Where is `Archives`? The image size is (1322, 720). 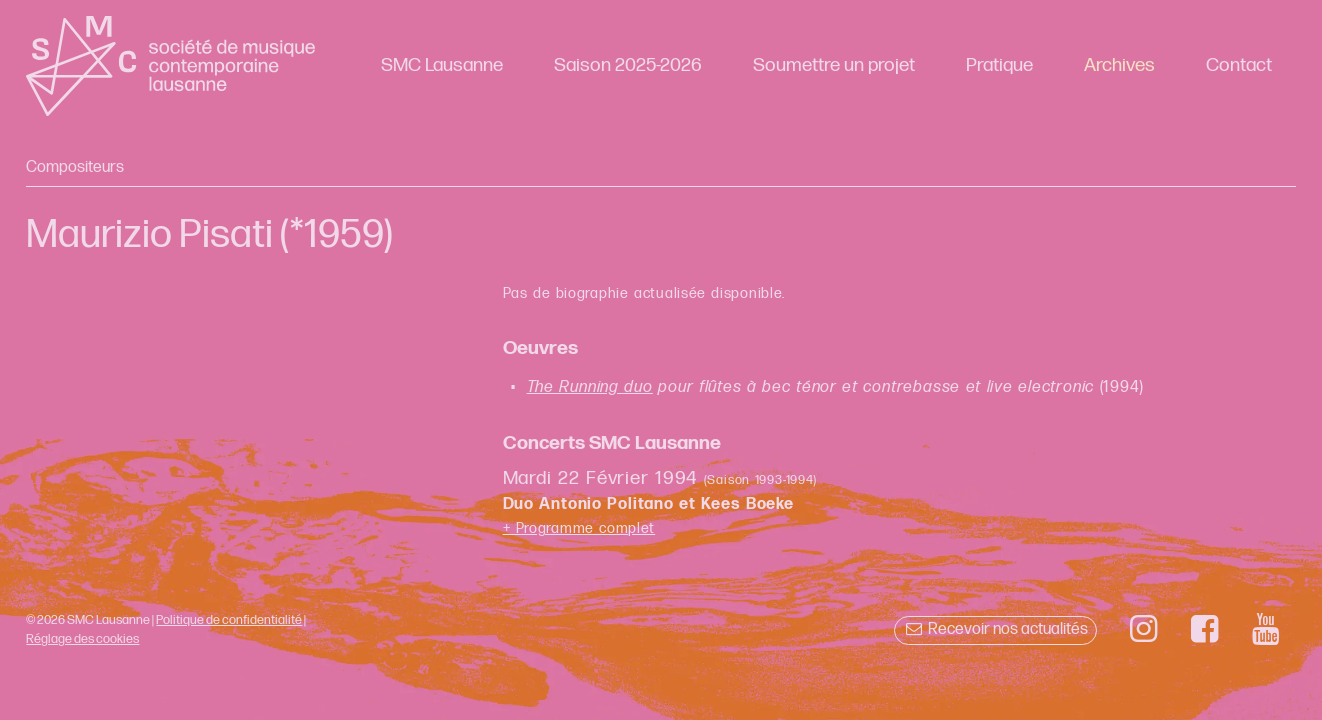 Archives is located at coordinates (1119, 65).